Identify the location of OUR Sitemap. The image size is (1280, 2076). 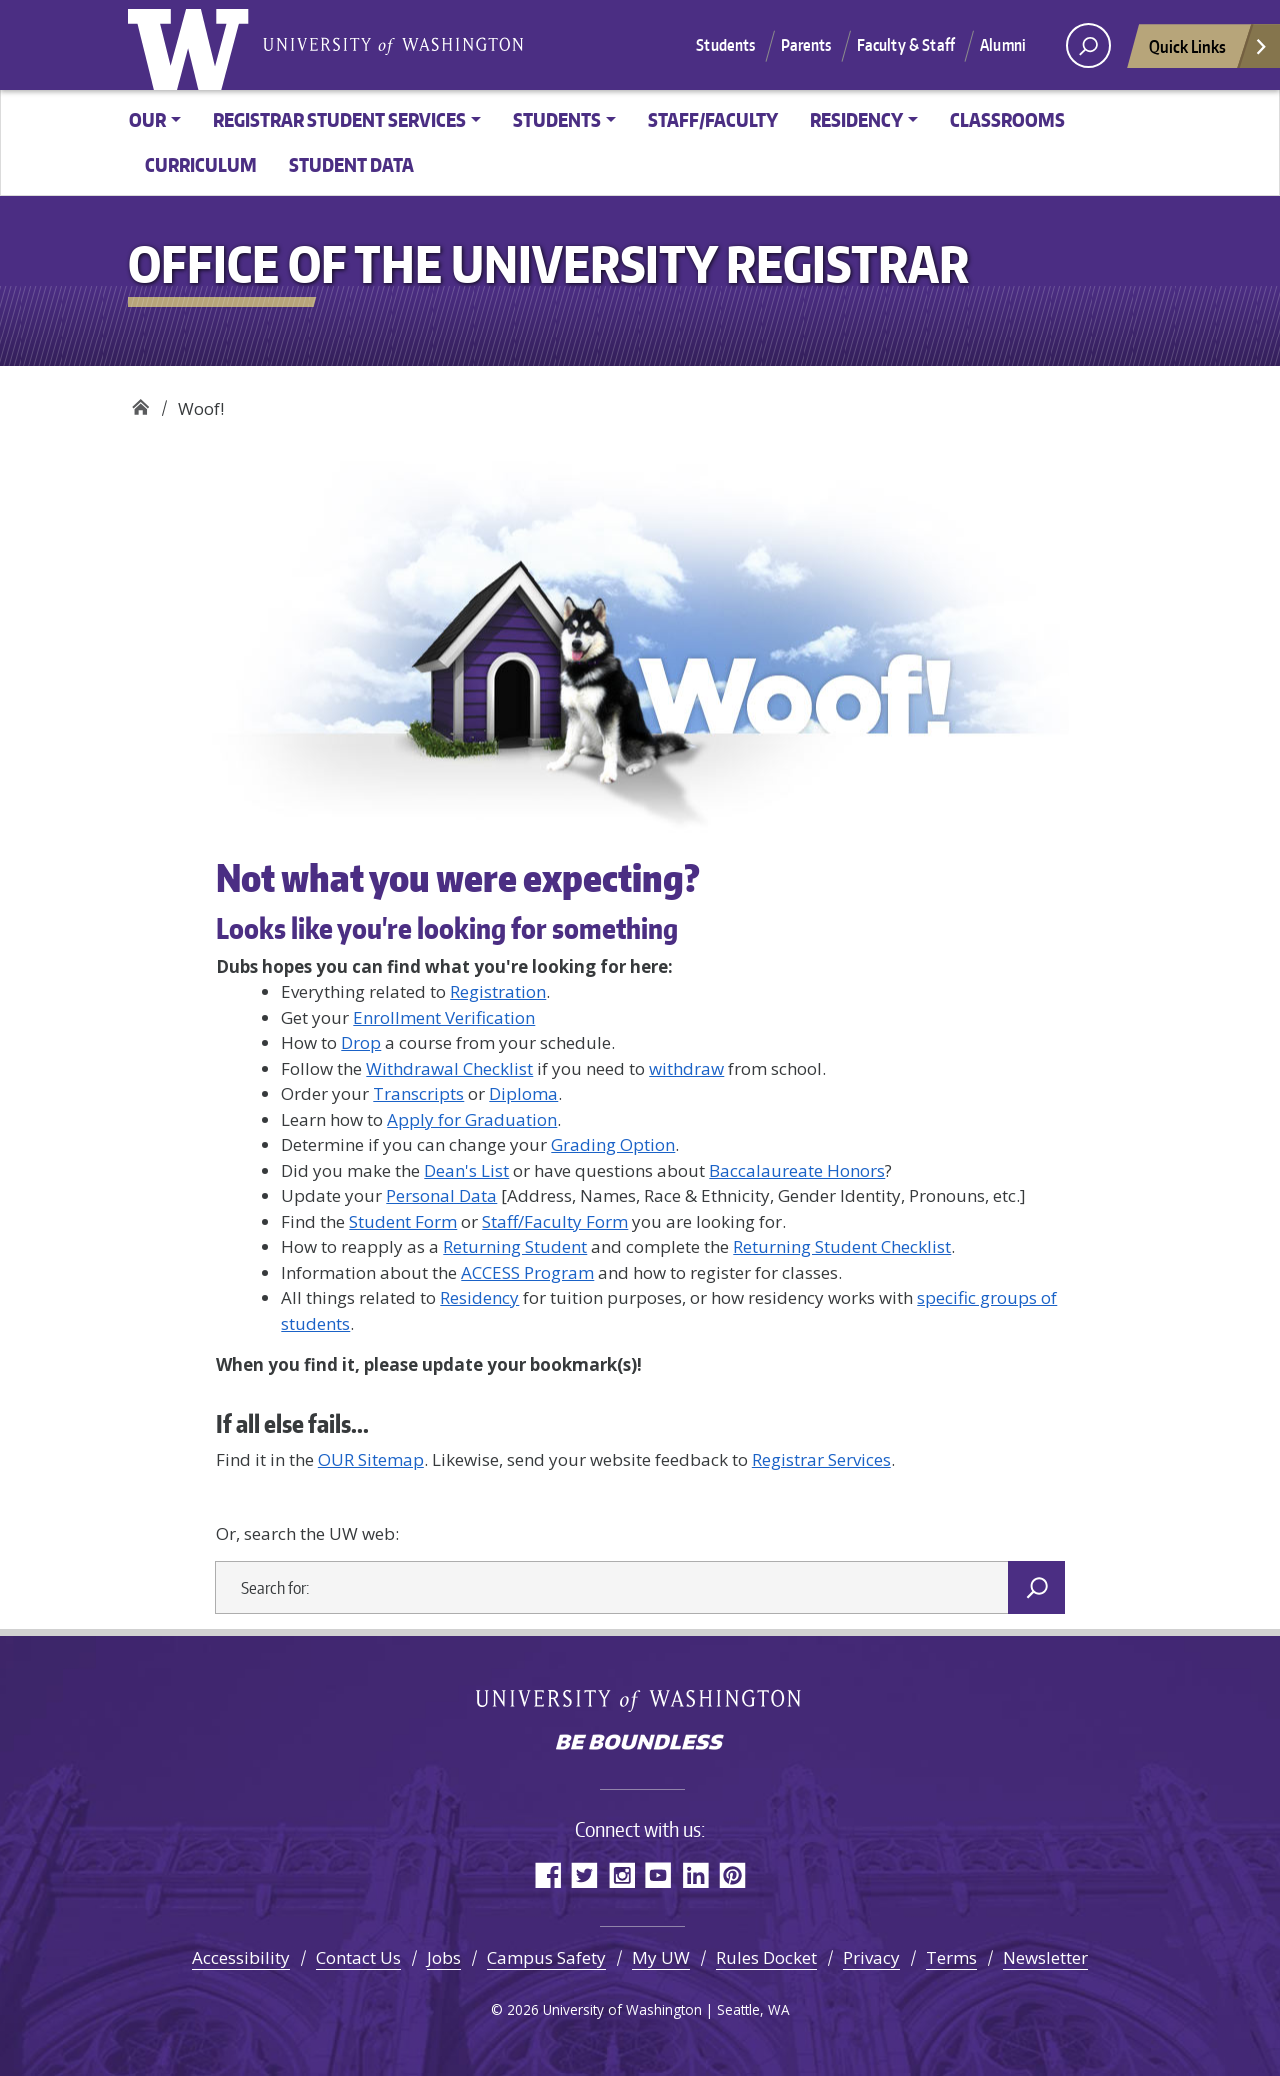
(371, 1459).